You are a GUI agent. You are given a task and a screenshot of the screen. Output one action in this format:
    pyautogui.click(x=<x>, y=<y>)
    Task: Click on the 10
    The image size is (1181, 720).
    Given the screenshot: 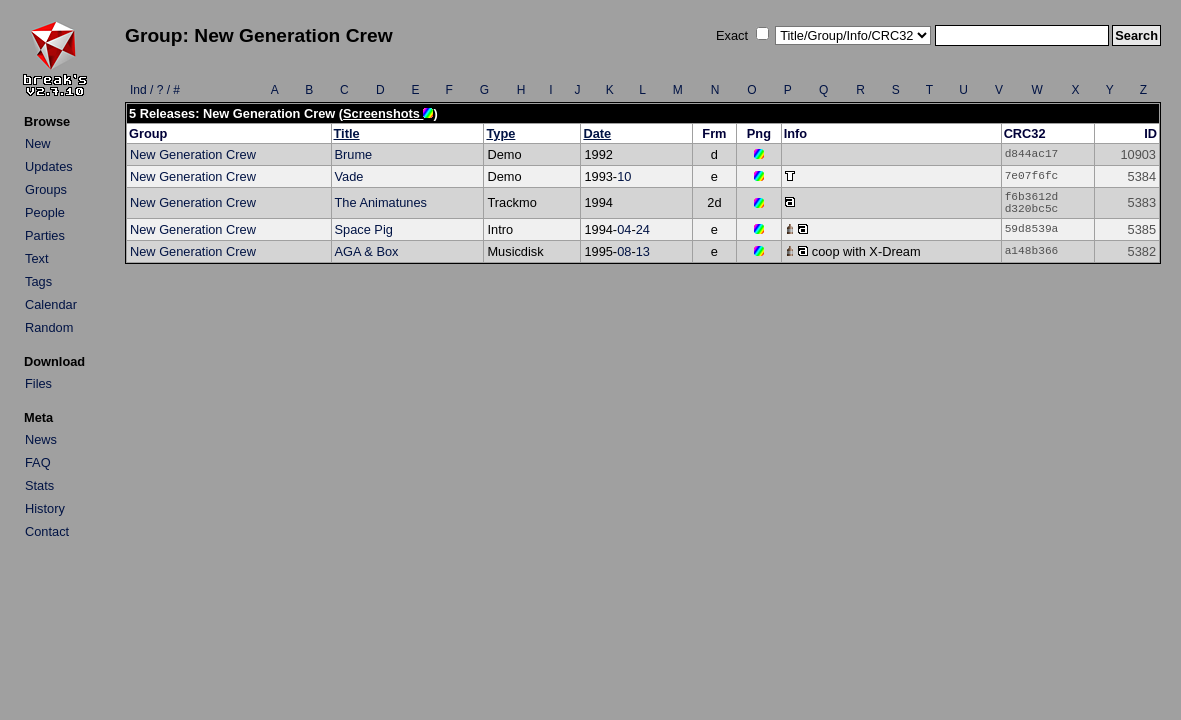 What is the action you would take?
    pyautogui.click(x=624, y=176)
    